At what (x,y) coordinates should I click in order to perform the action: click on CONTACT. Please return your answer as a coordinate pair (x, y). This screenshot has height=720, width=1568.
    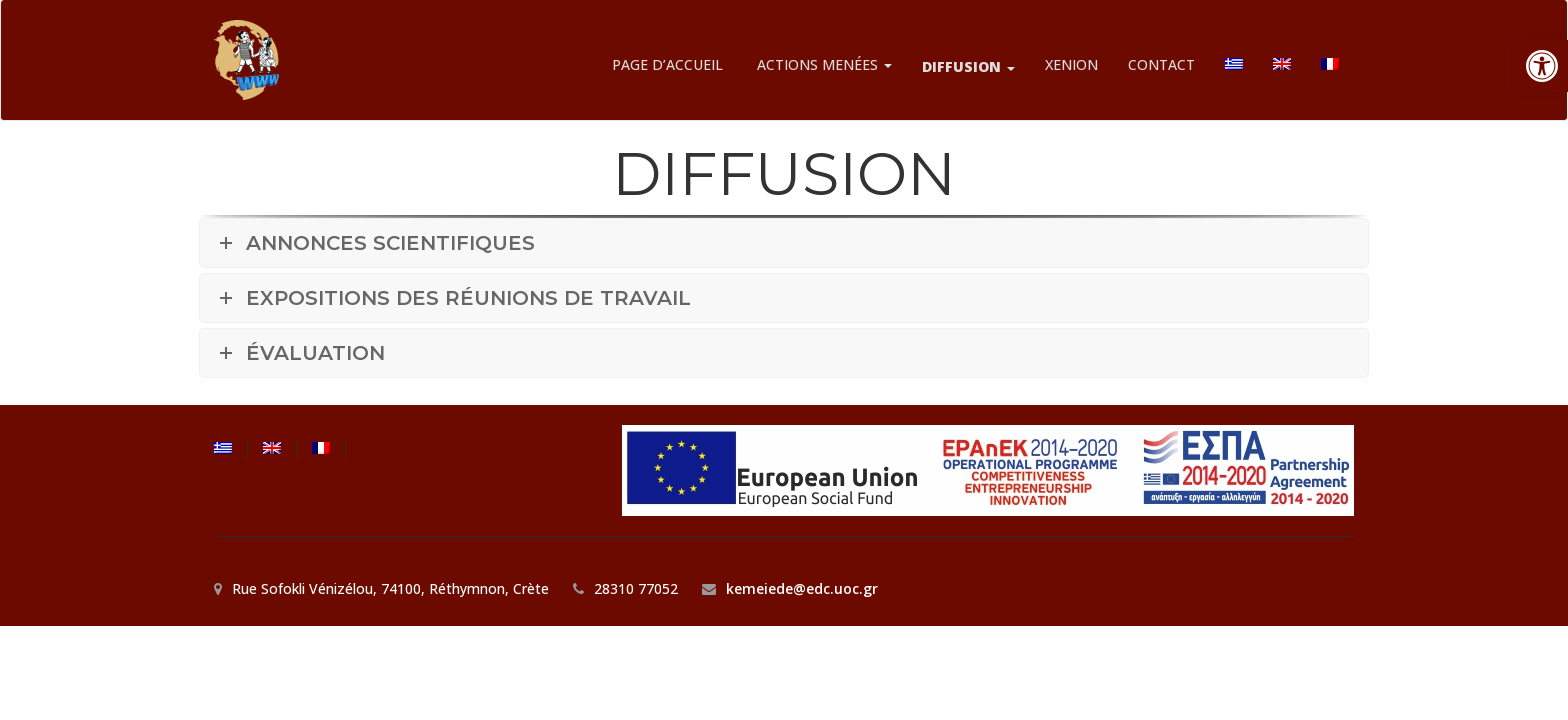
    Looking at the image, I should click on (1161, 64).